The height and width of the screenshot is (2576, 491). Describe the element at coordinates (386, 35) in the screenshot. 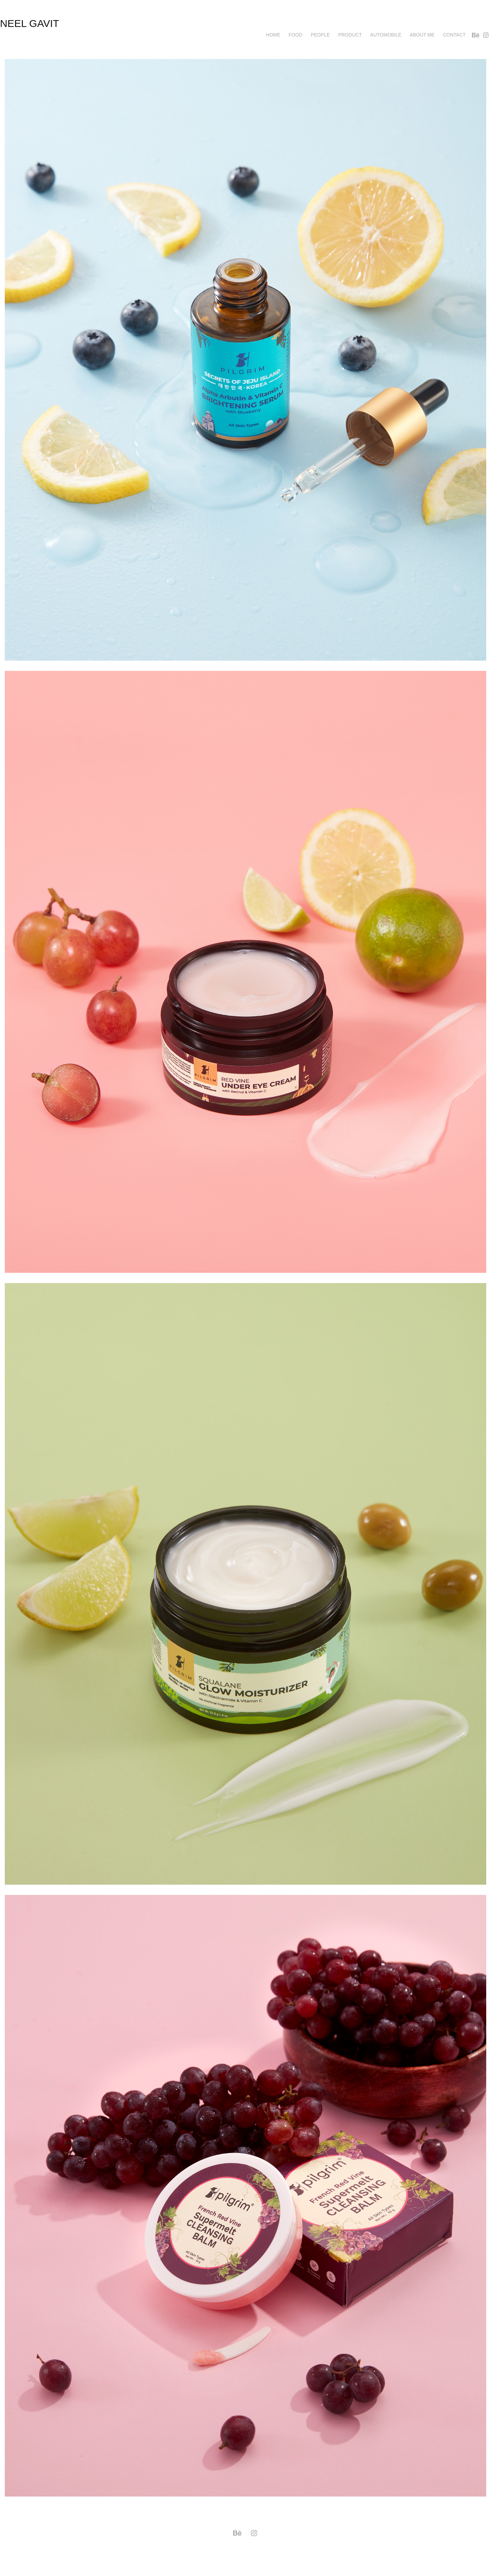

I see `AUTOMOBILE` at that location.